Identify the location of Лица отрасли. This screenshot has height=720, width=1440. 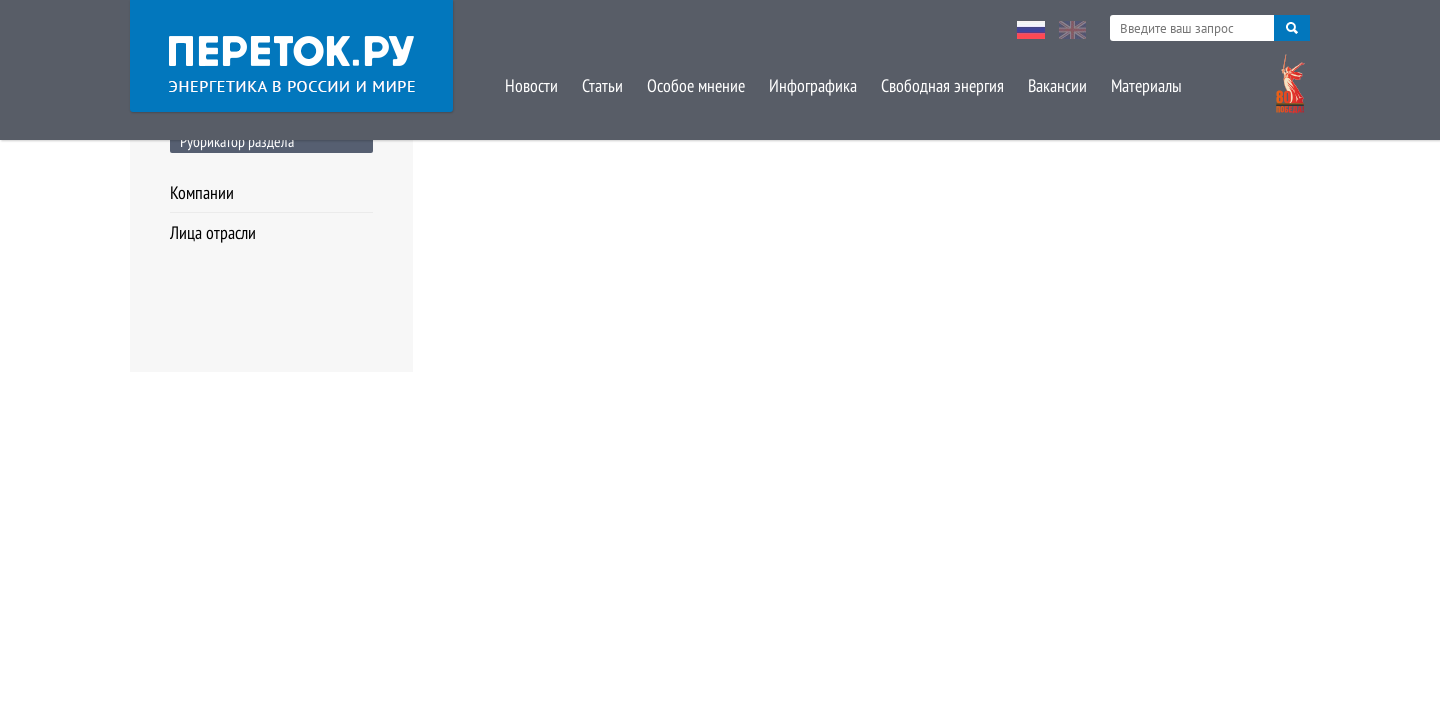
(213, 232).